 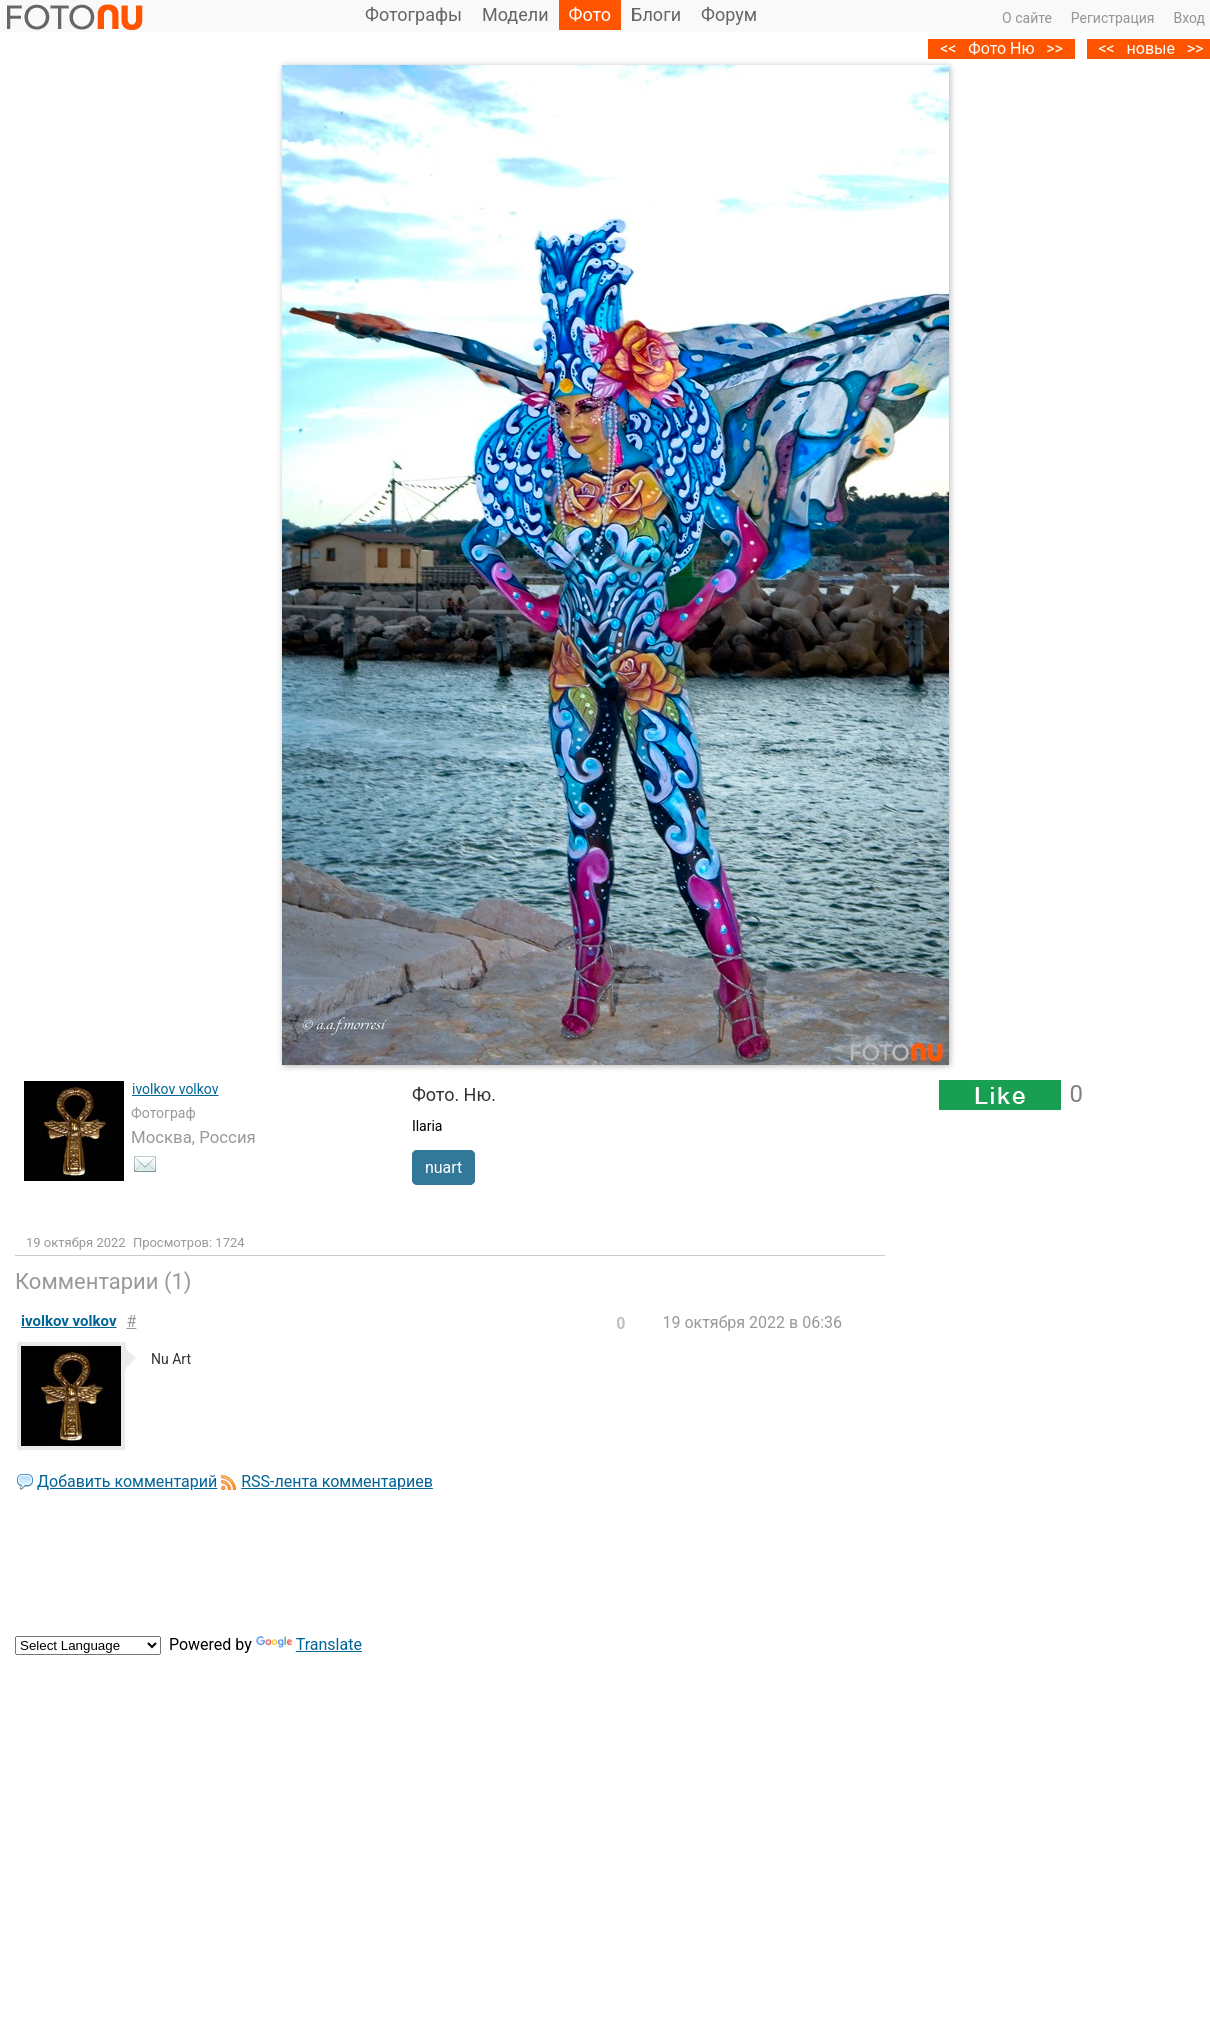 I want to click on >>, so click(x=1054, y=48).